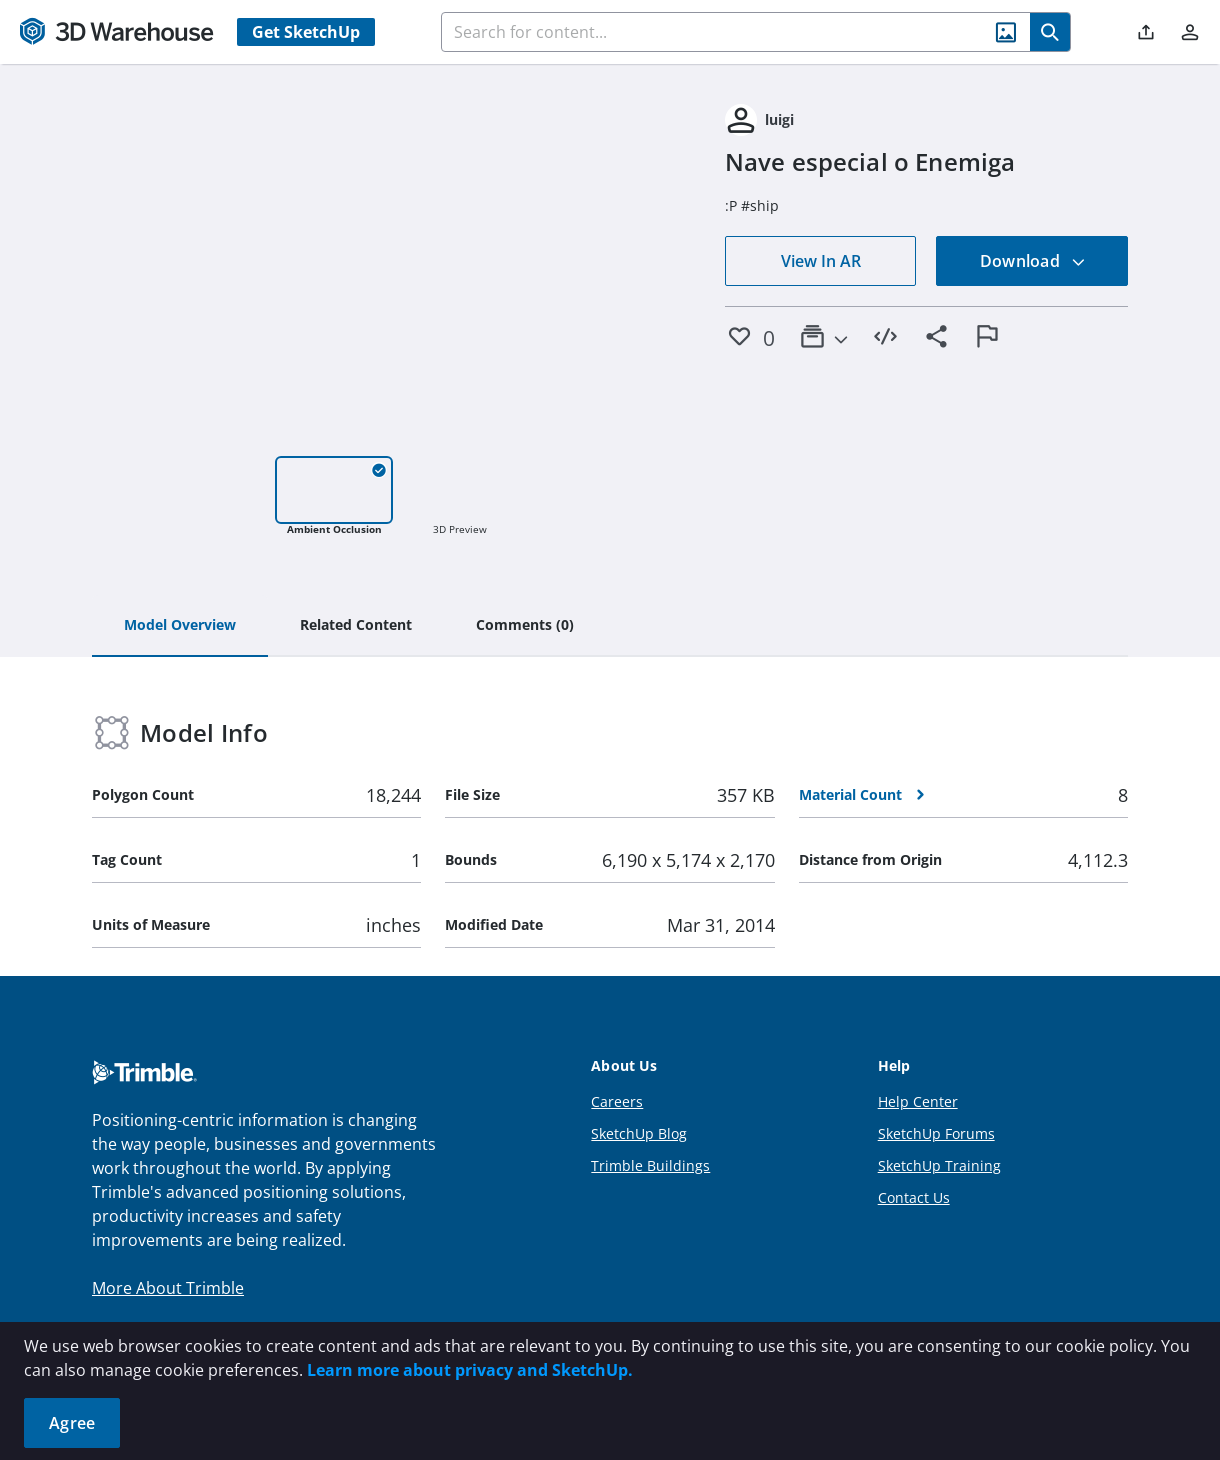 This screenshot has width=1220, height=1460. I want to click on More About Trimble, so click(168, 1288).